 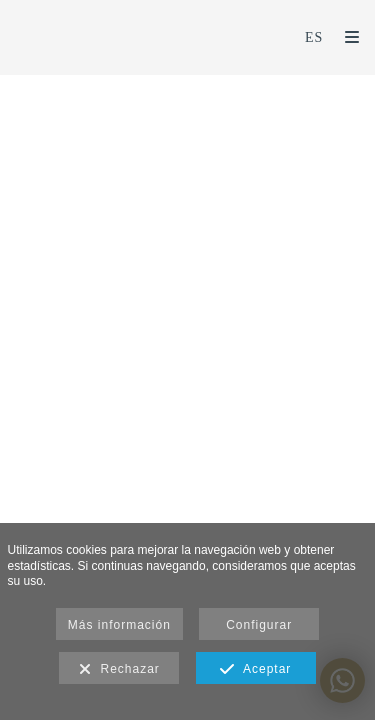 I want to click on Más información, so click(x=119, y=625).